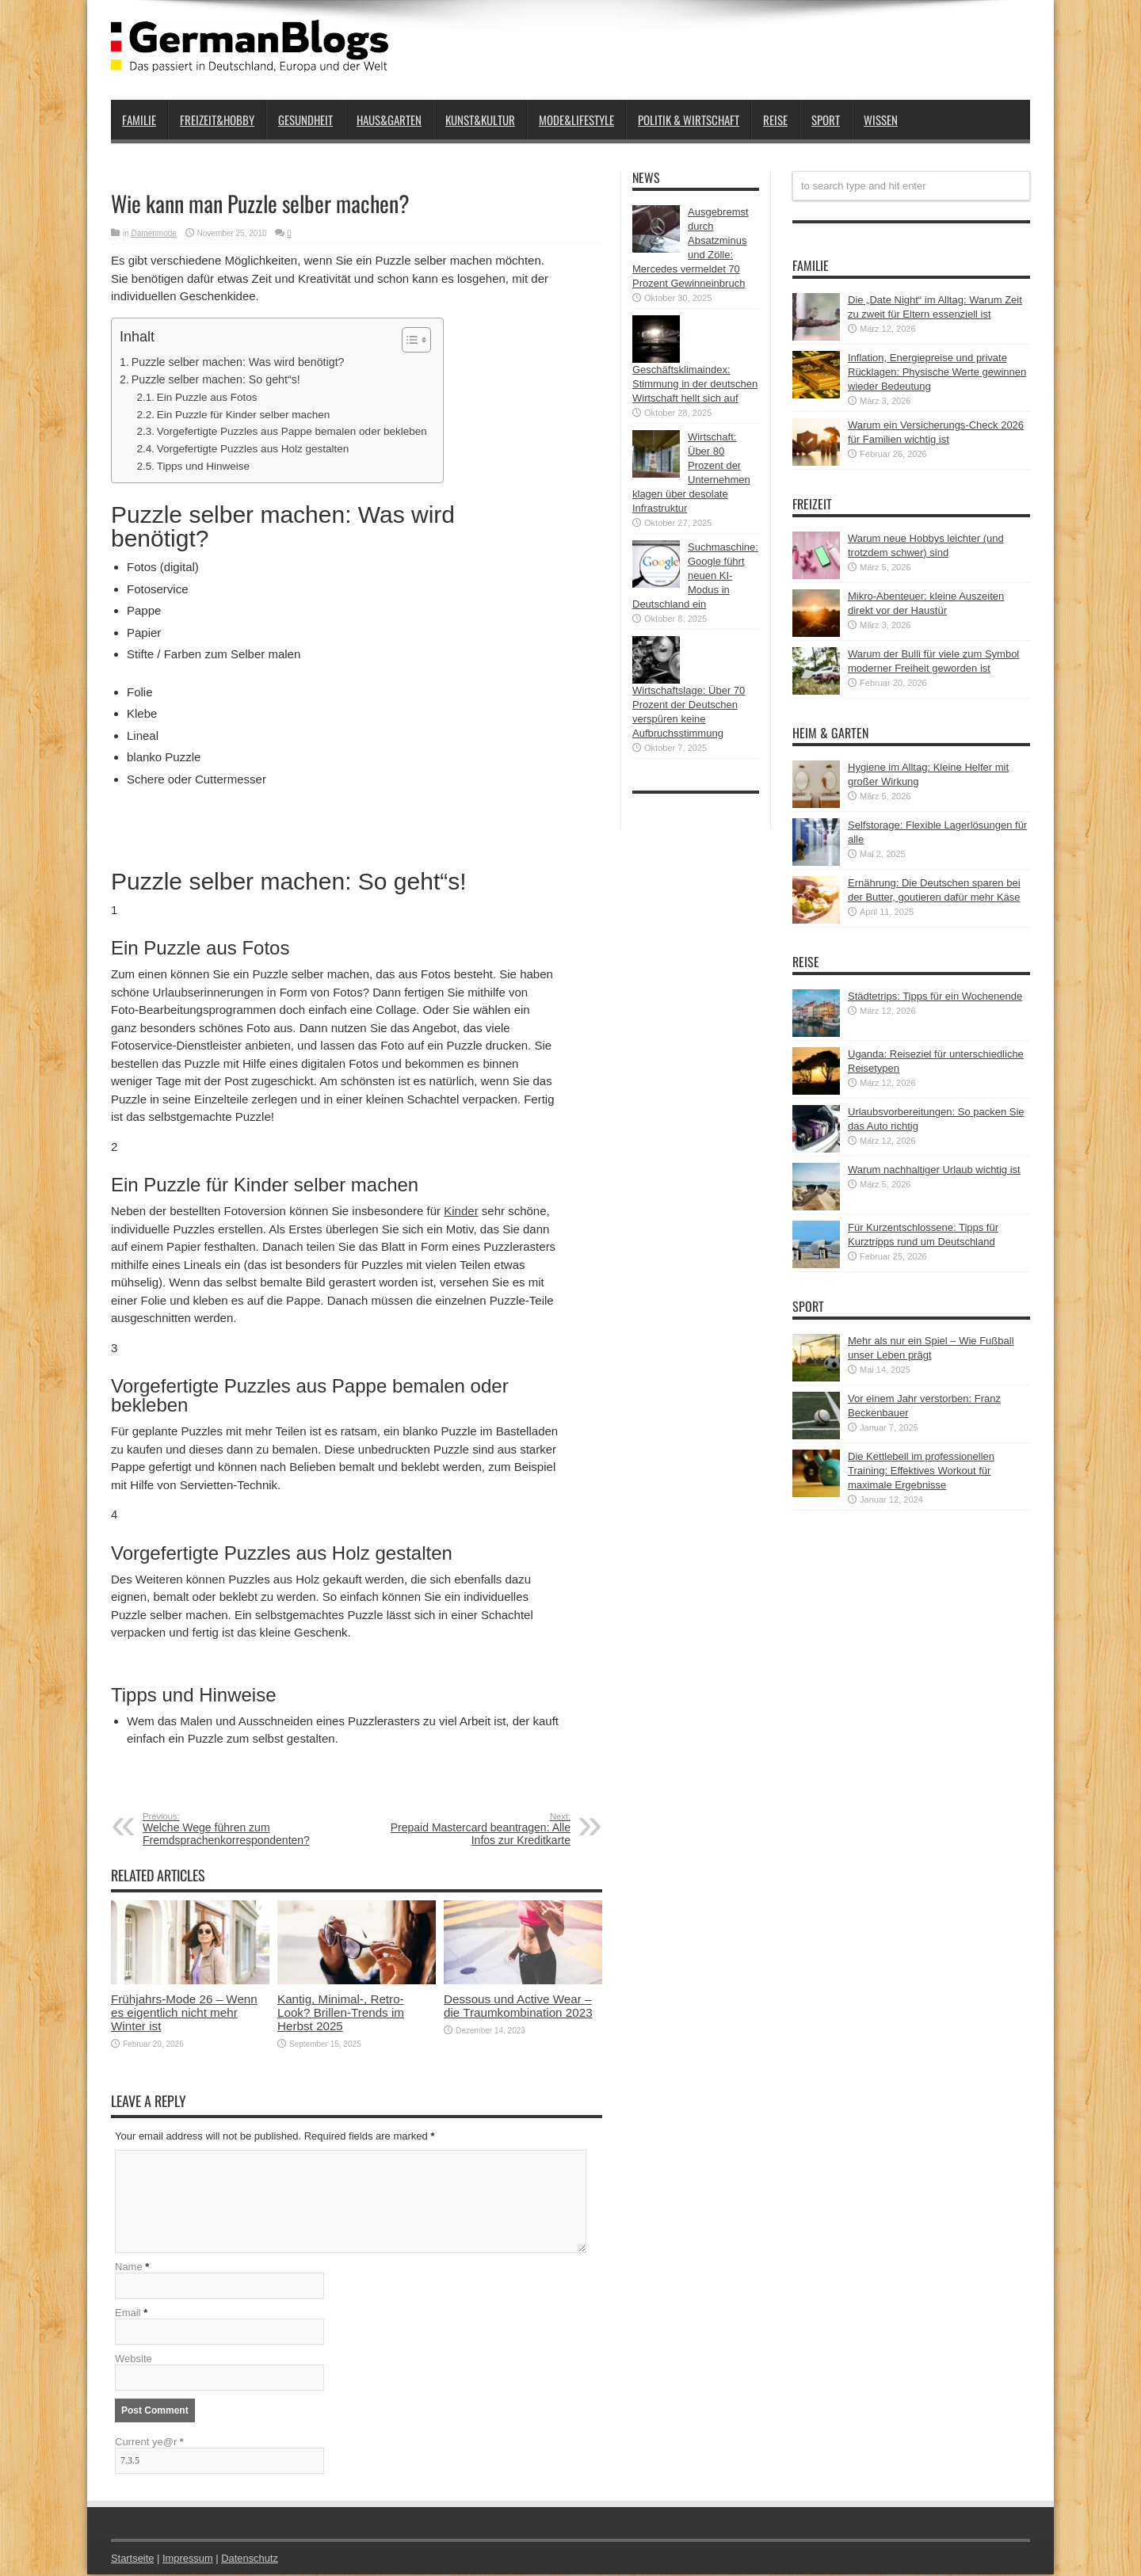  Describe the element at coordinates (688, 119) in the screenshot. I see `Politik & Wirtschaft` at that location.